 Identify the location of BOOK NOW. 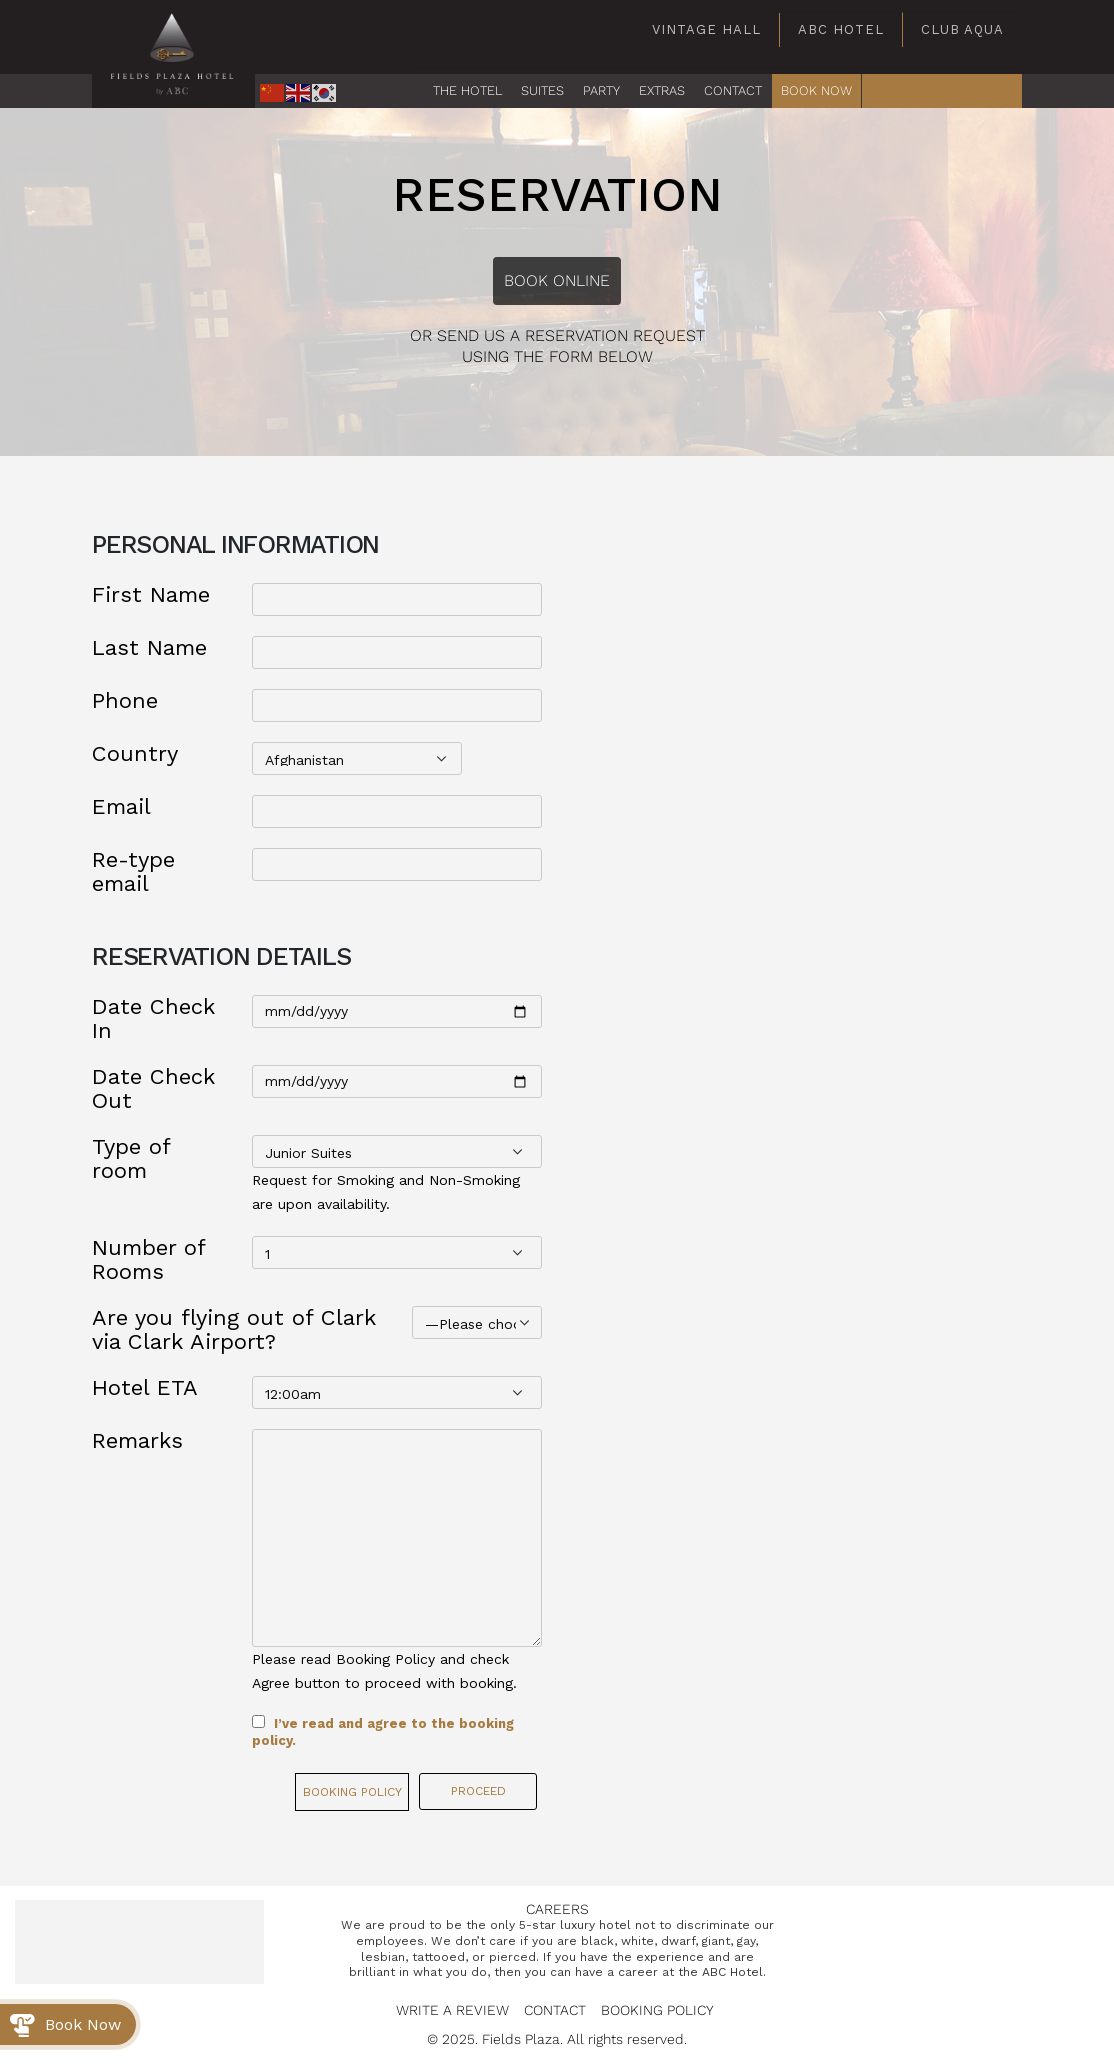
(816, 90).